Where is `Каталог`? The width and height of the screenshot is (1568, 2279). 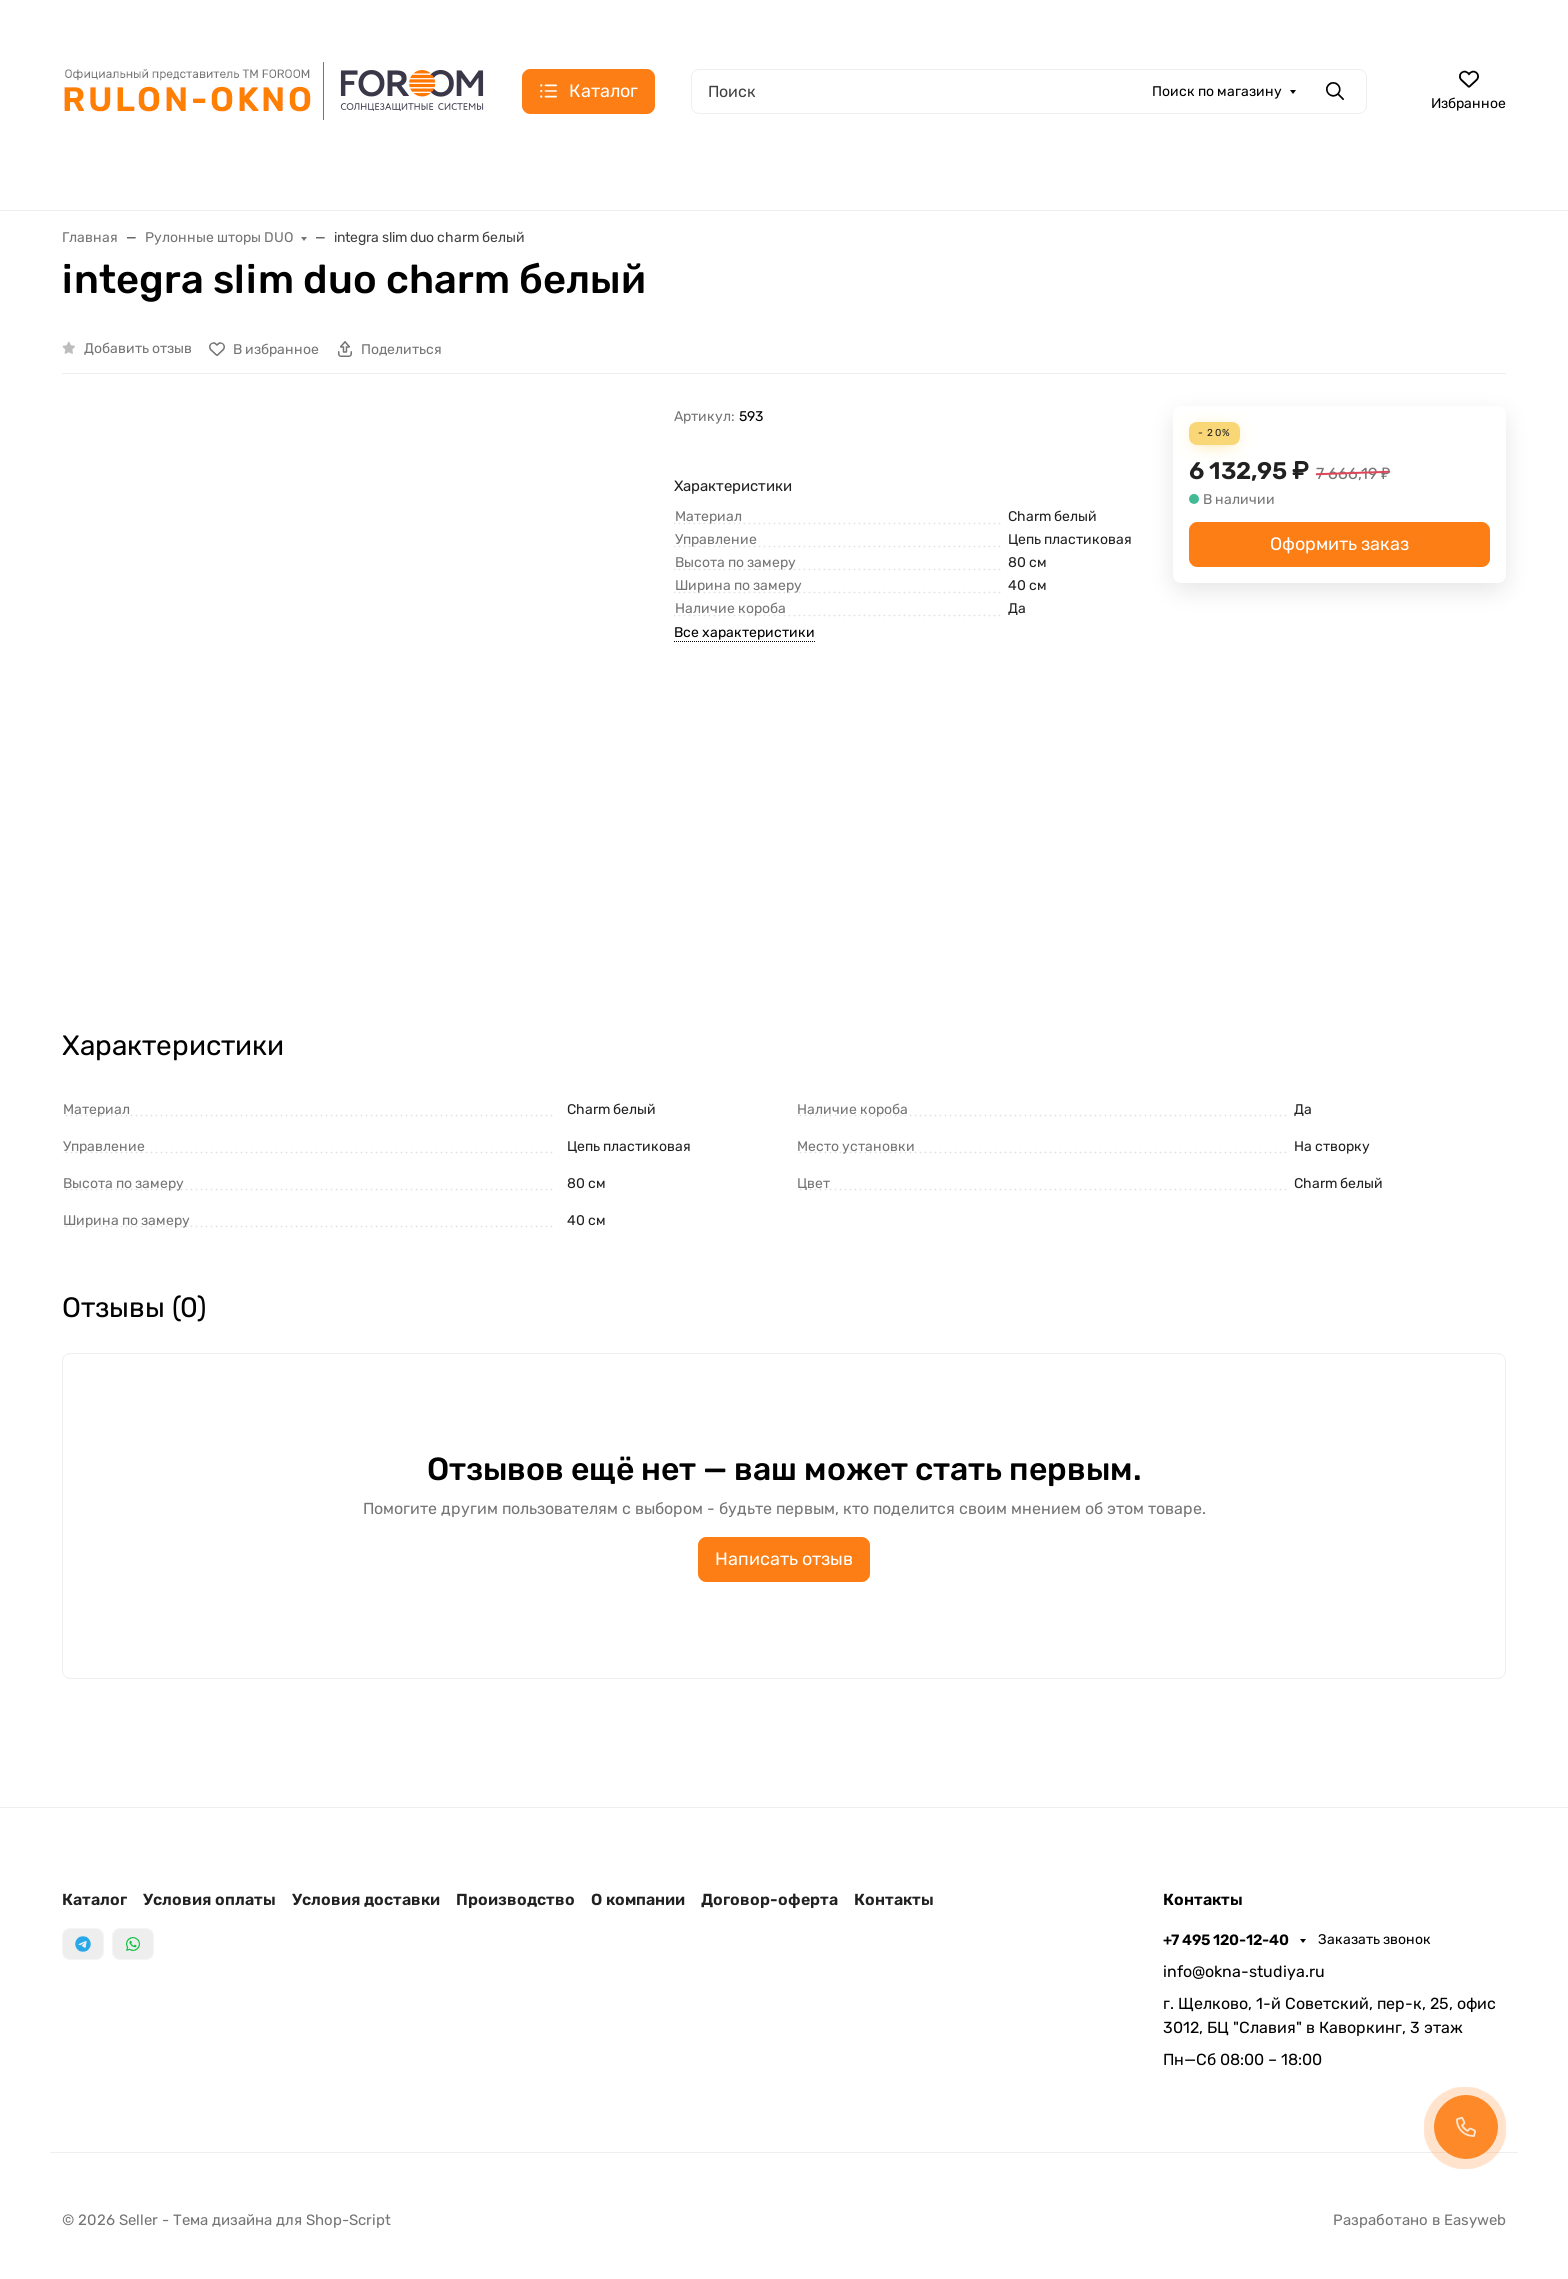 Каталог is located at coordinates (94, 1899).